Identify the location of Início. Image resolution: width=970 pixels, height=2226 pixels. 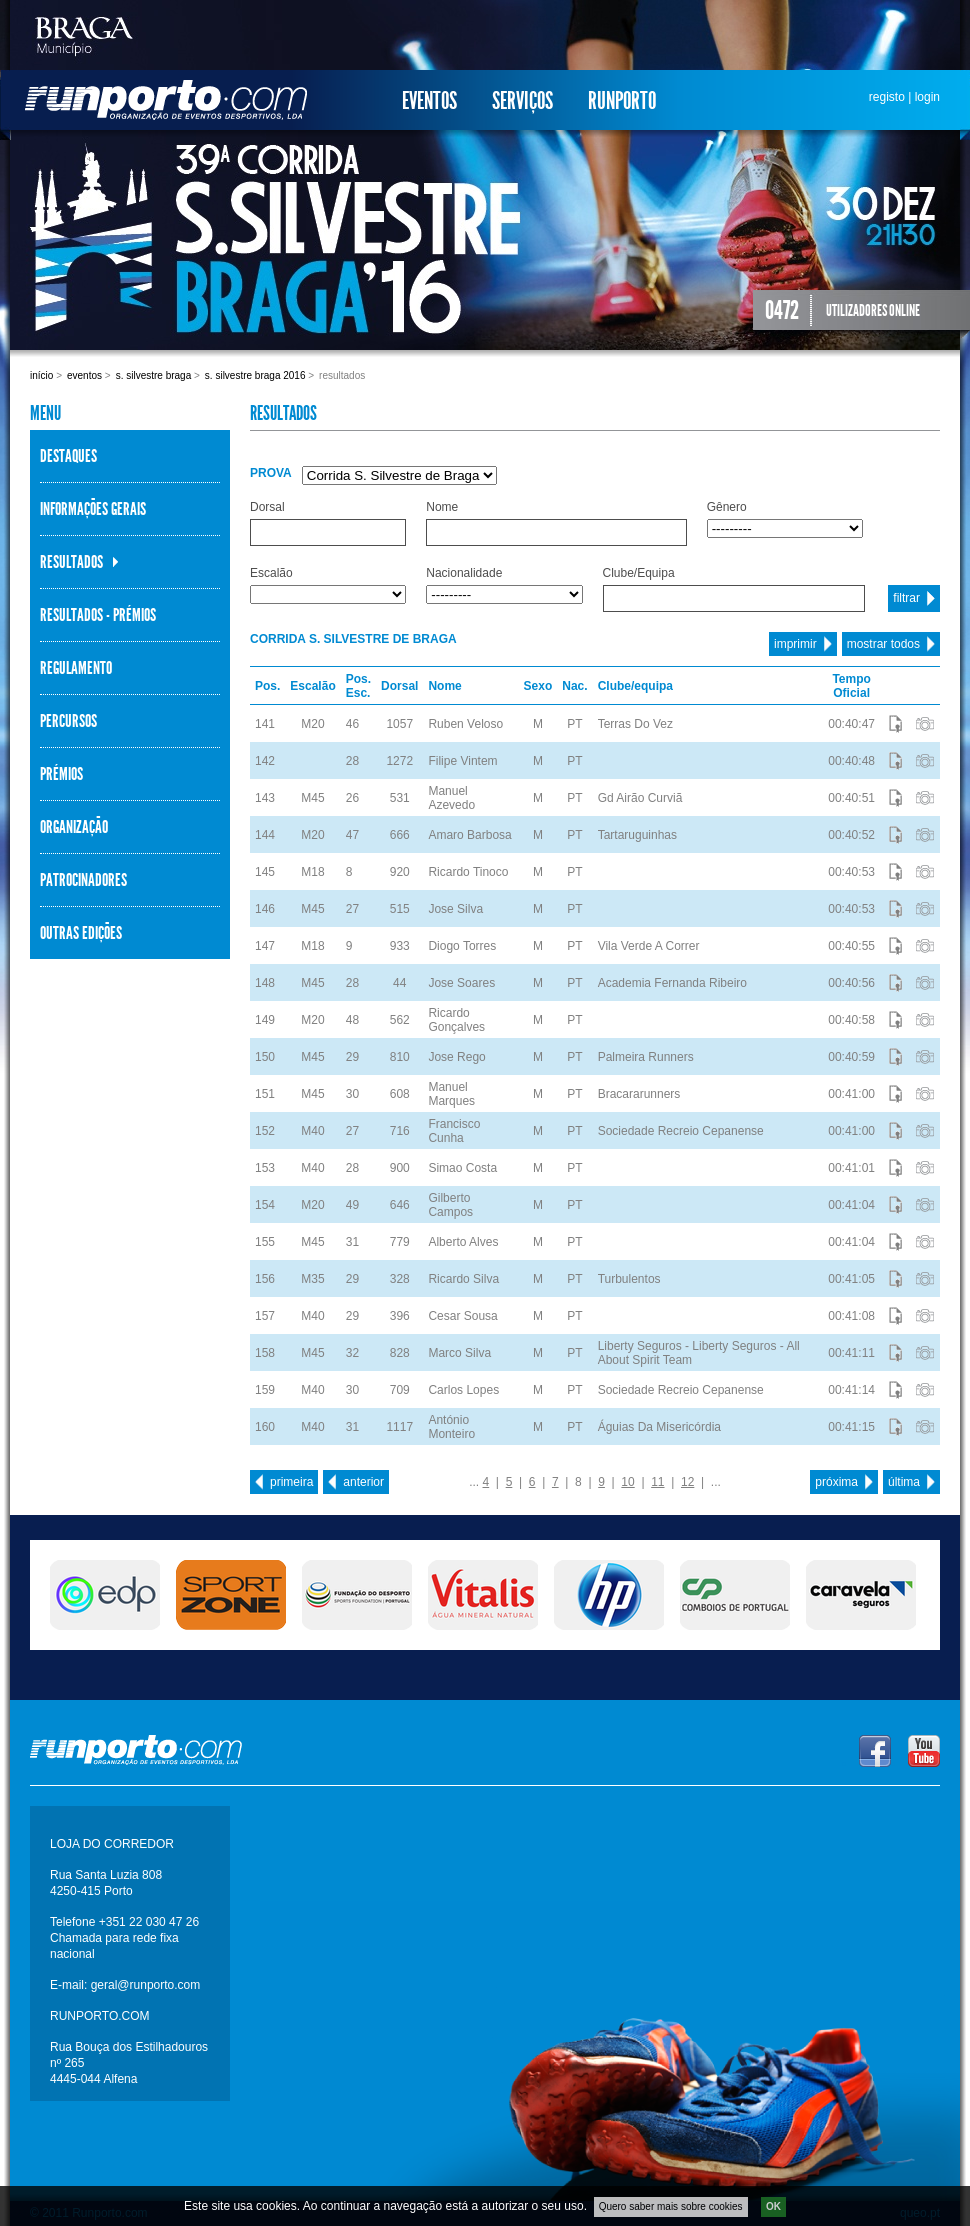
(41, 375).